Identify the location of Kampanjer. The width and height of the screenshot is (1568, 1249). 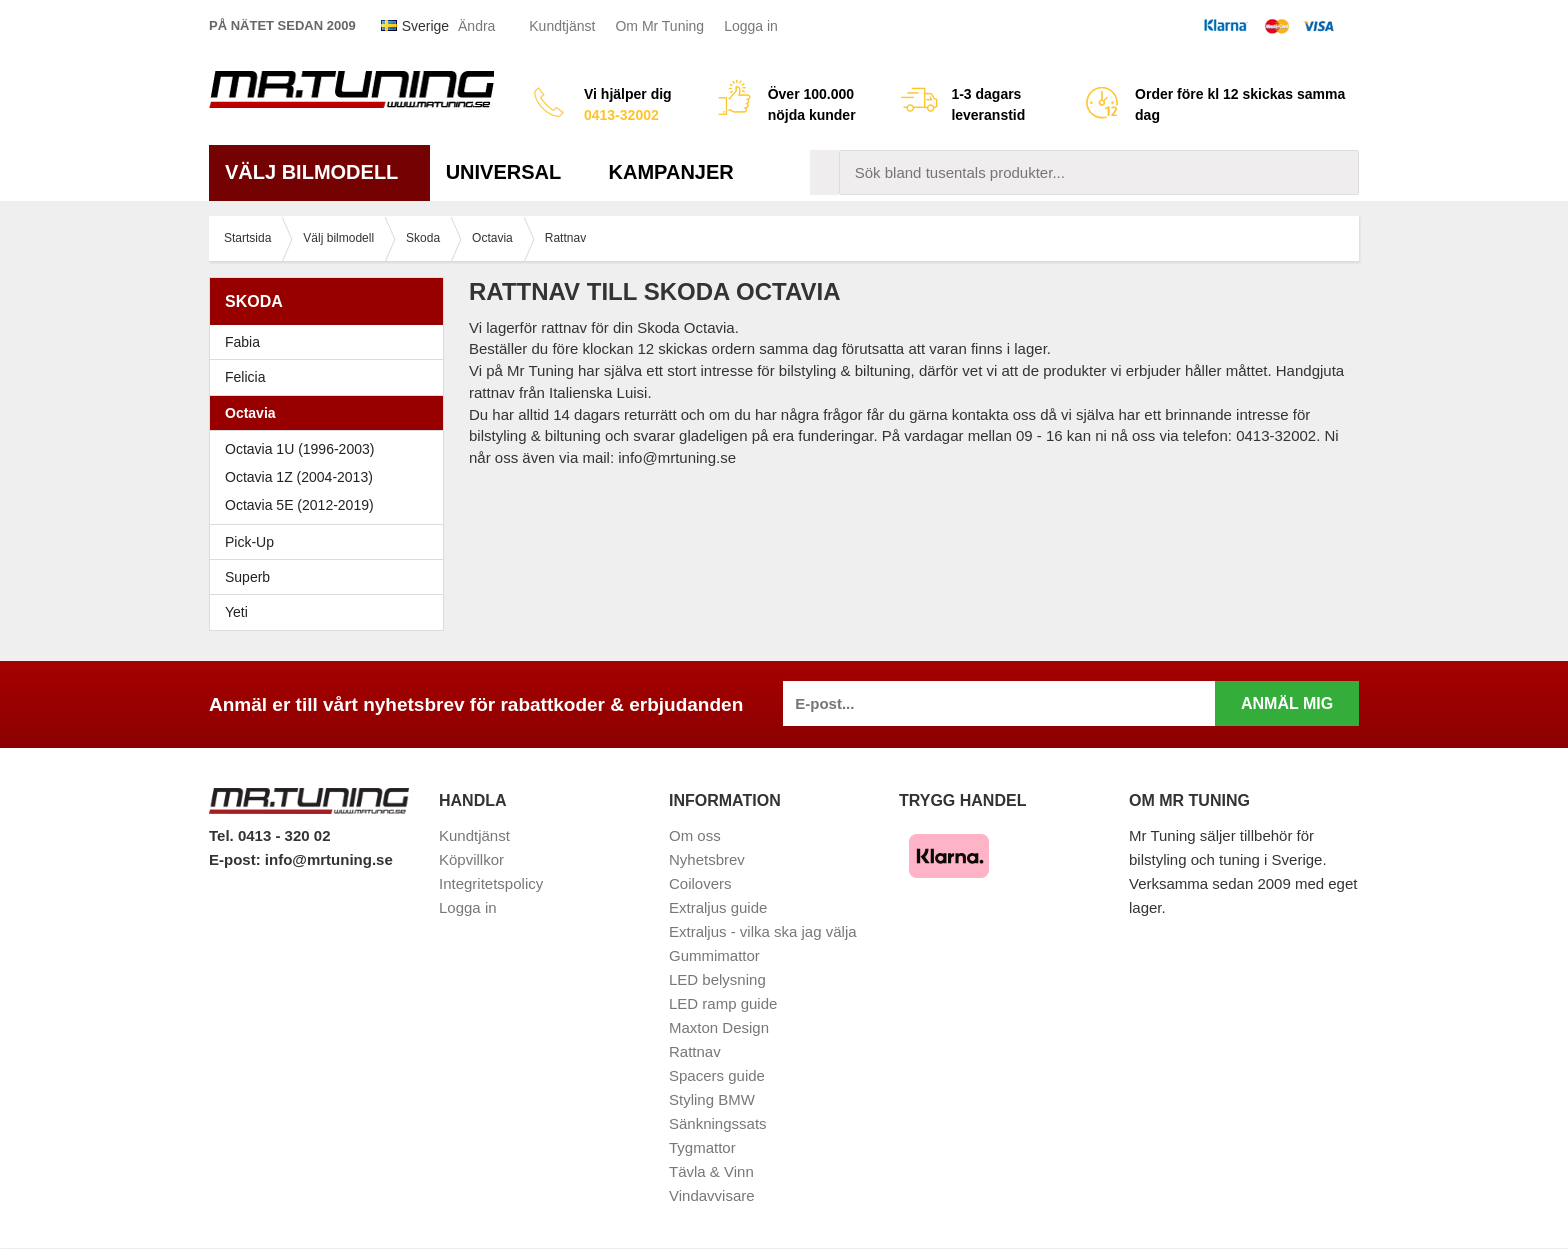
(671, 172).